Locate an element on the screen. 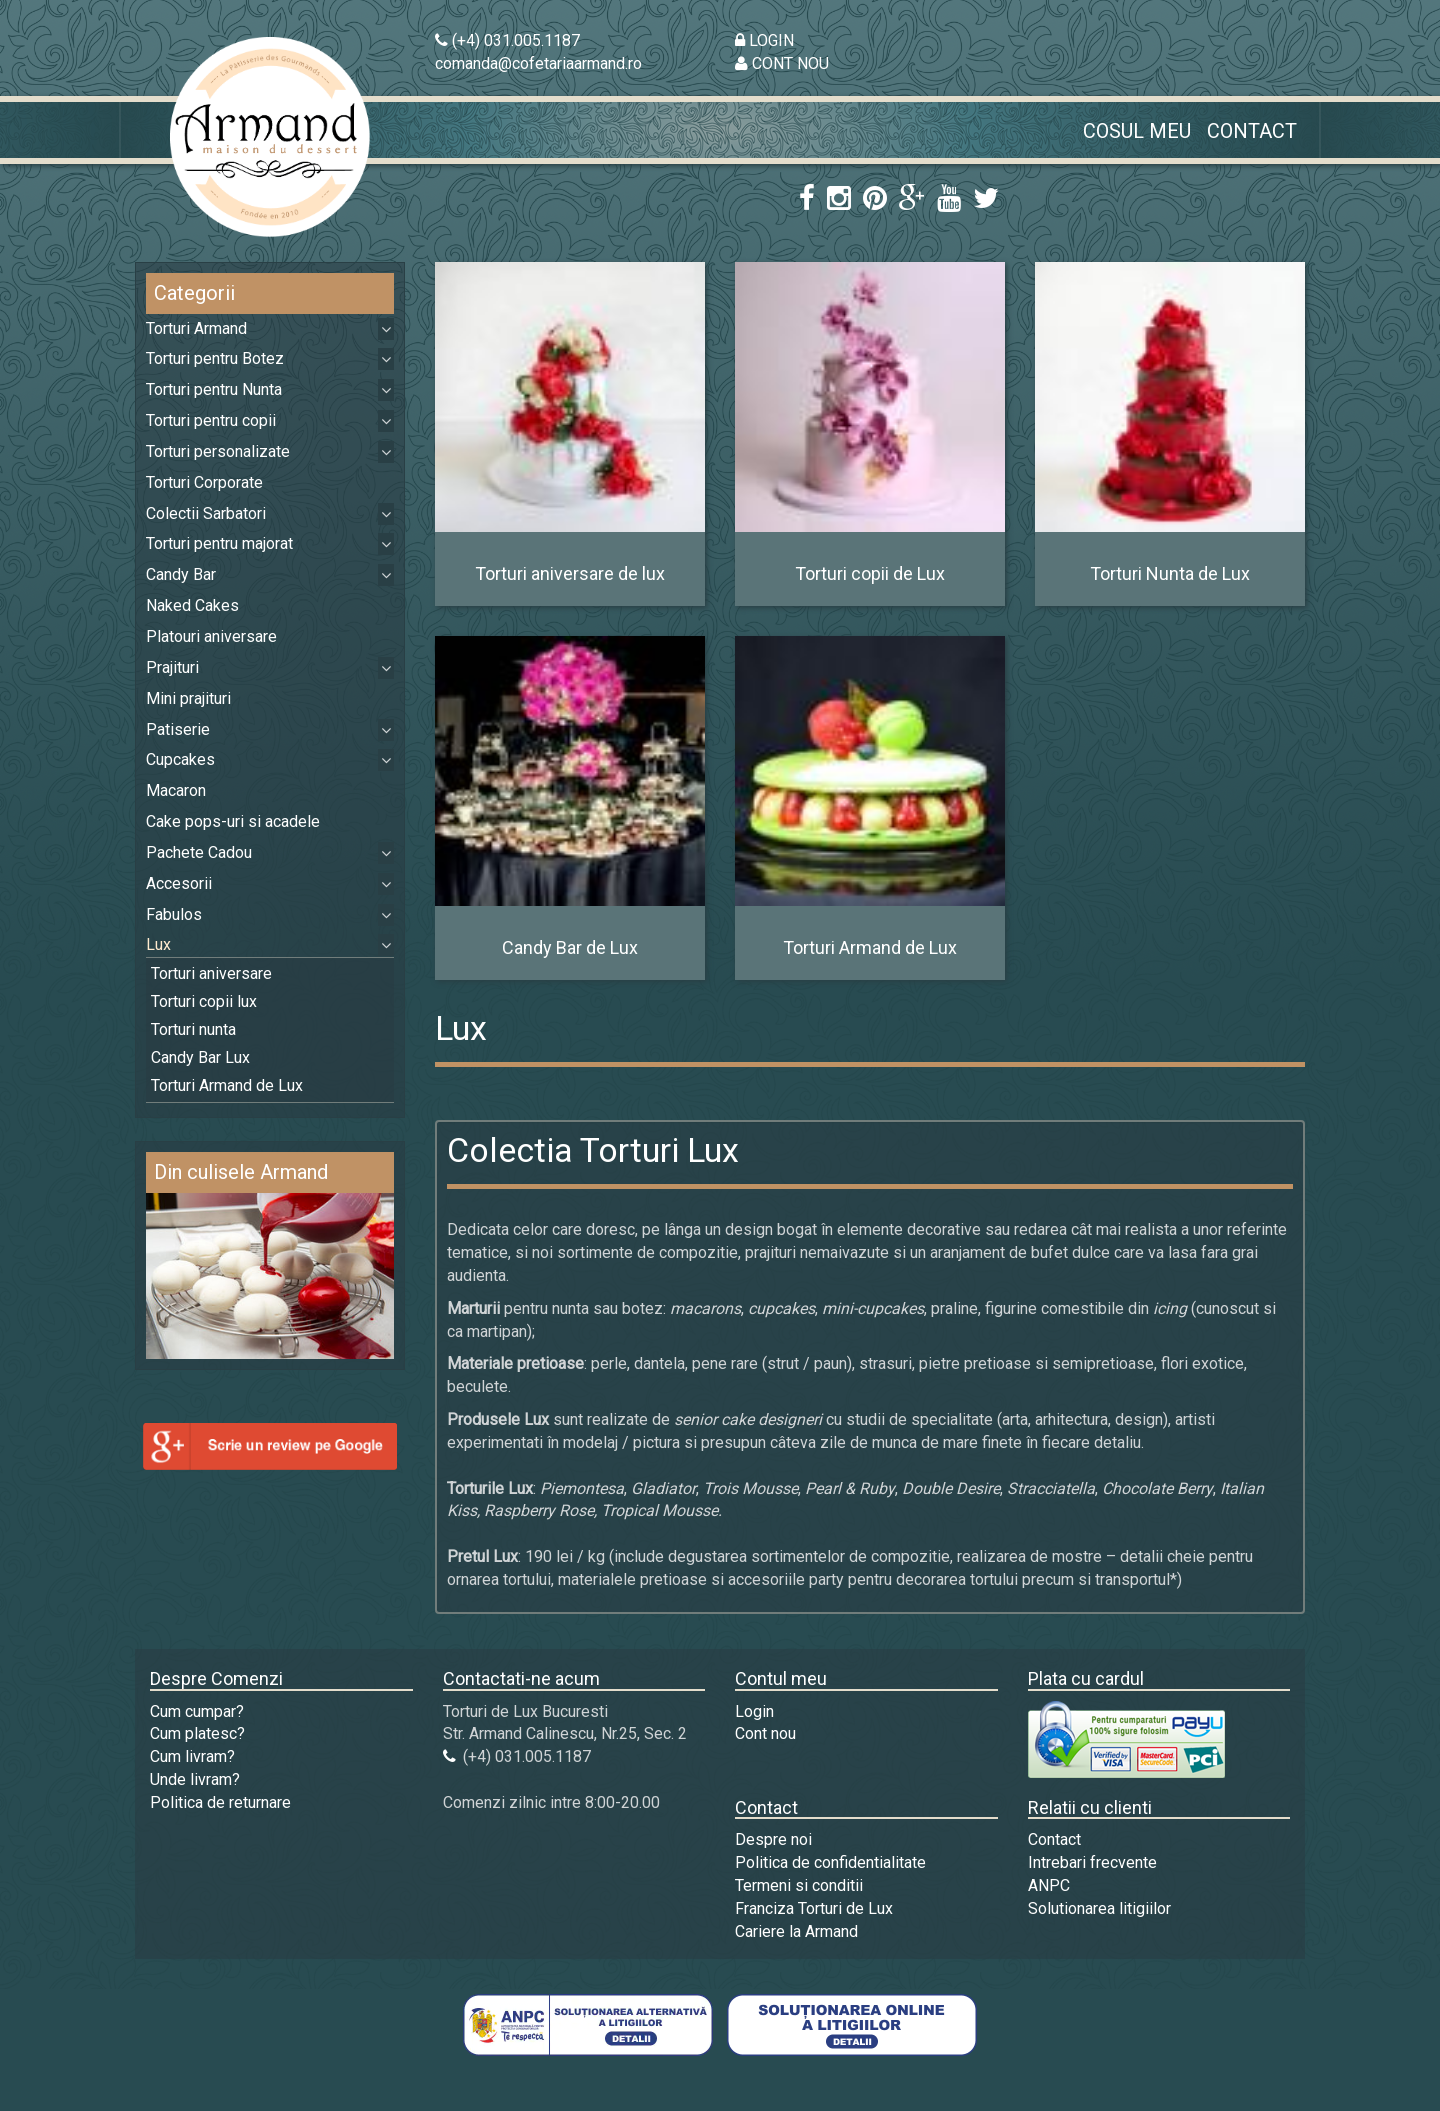 The image size is (1440, 2111). Torturi pentru copii is located at coordinates (211, 420).